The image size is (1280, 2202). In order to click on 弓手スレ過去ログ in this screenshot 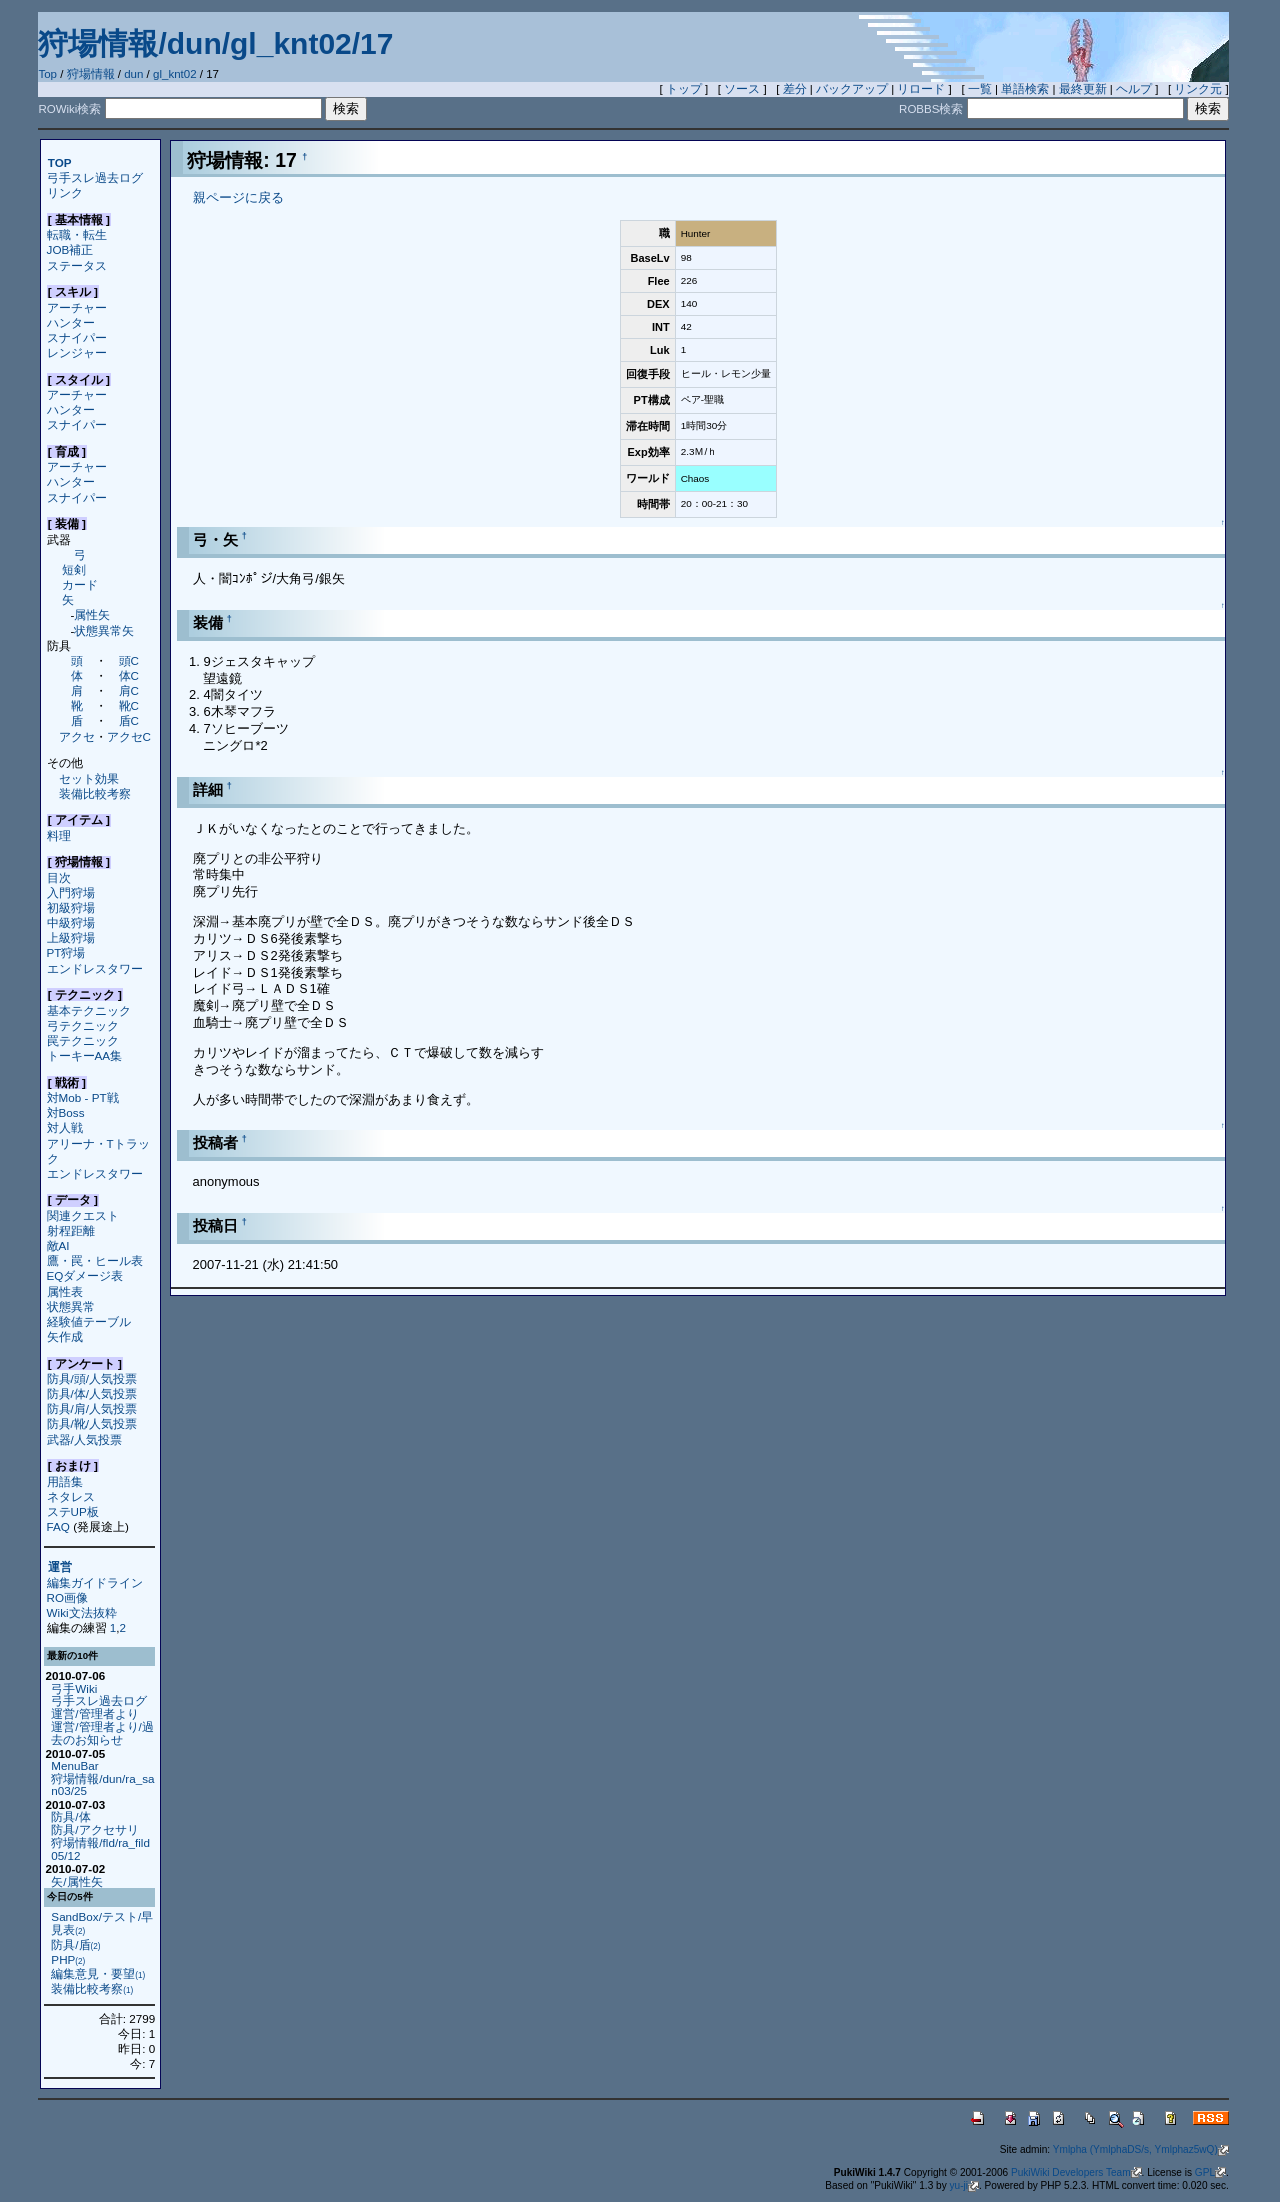, I will do `click(95, 177)`.